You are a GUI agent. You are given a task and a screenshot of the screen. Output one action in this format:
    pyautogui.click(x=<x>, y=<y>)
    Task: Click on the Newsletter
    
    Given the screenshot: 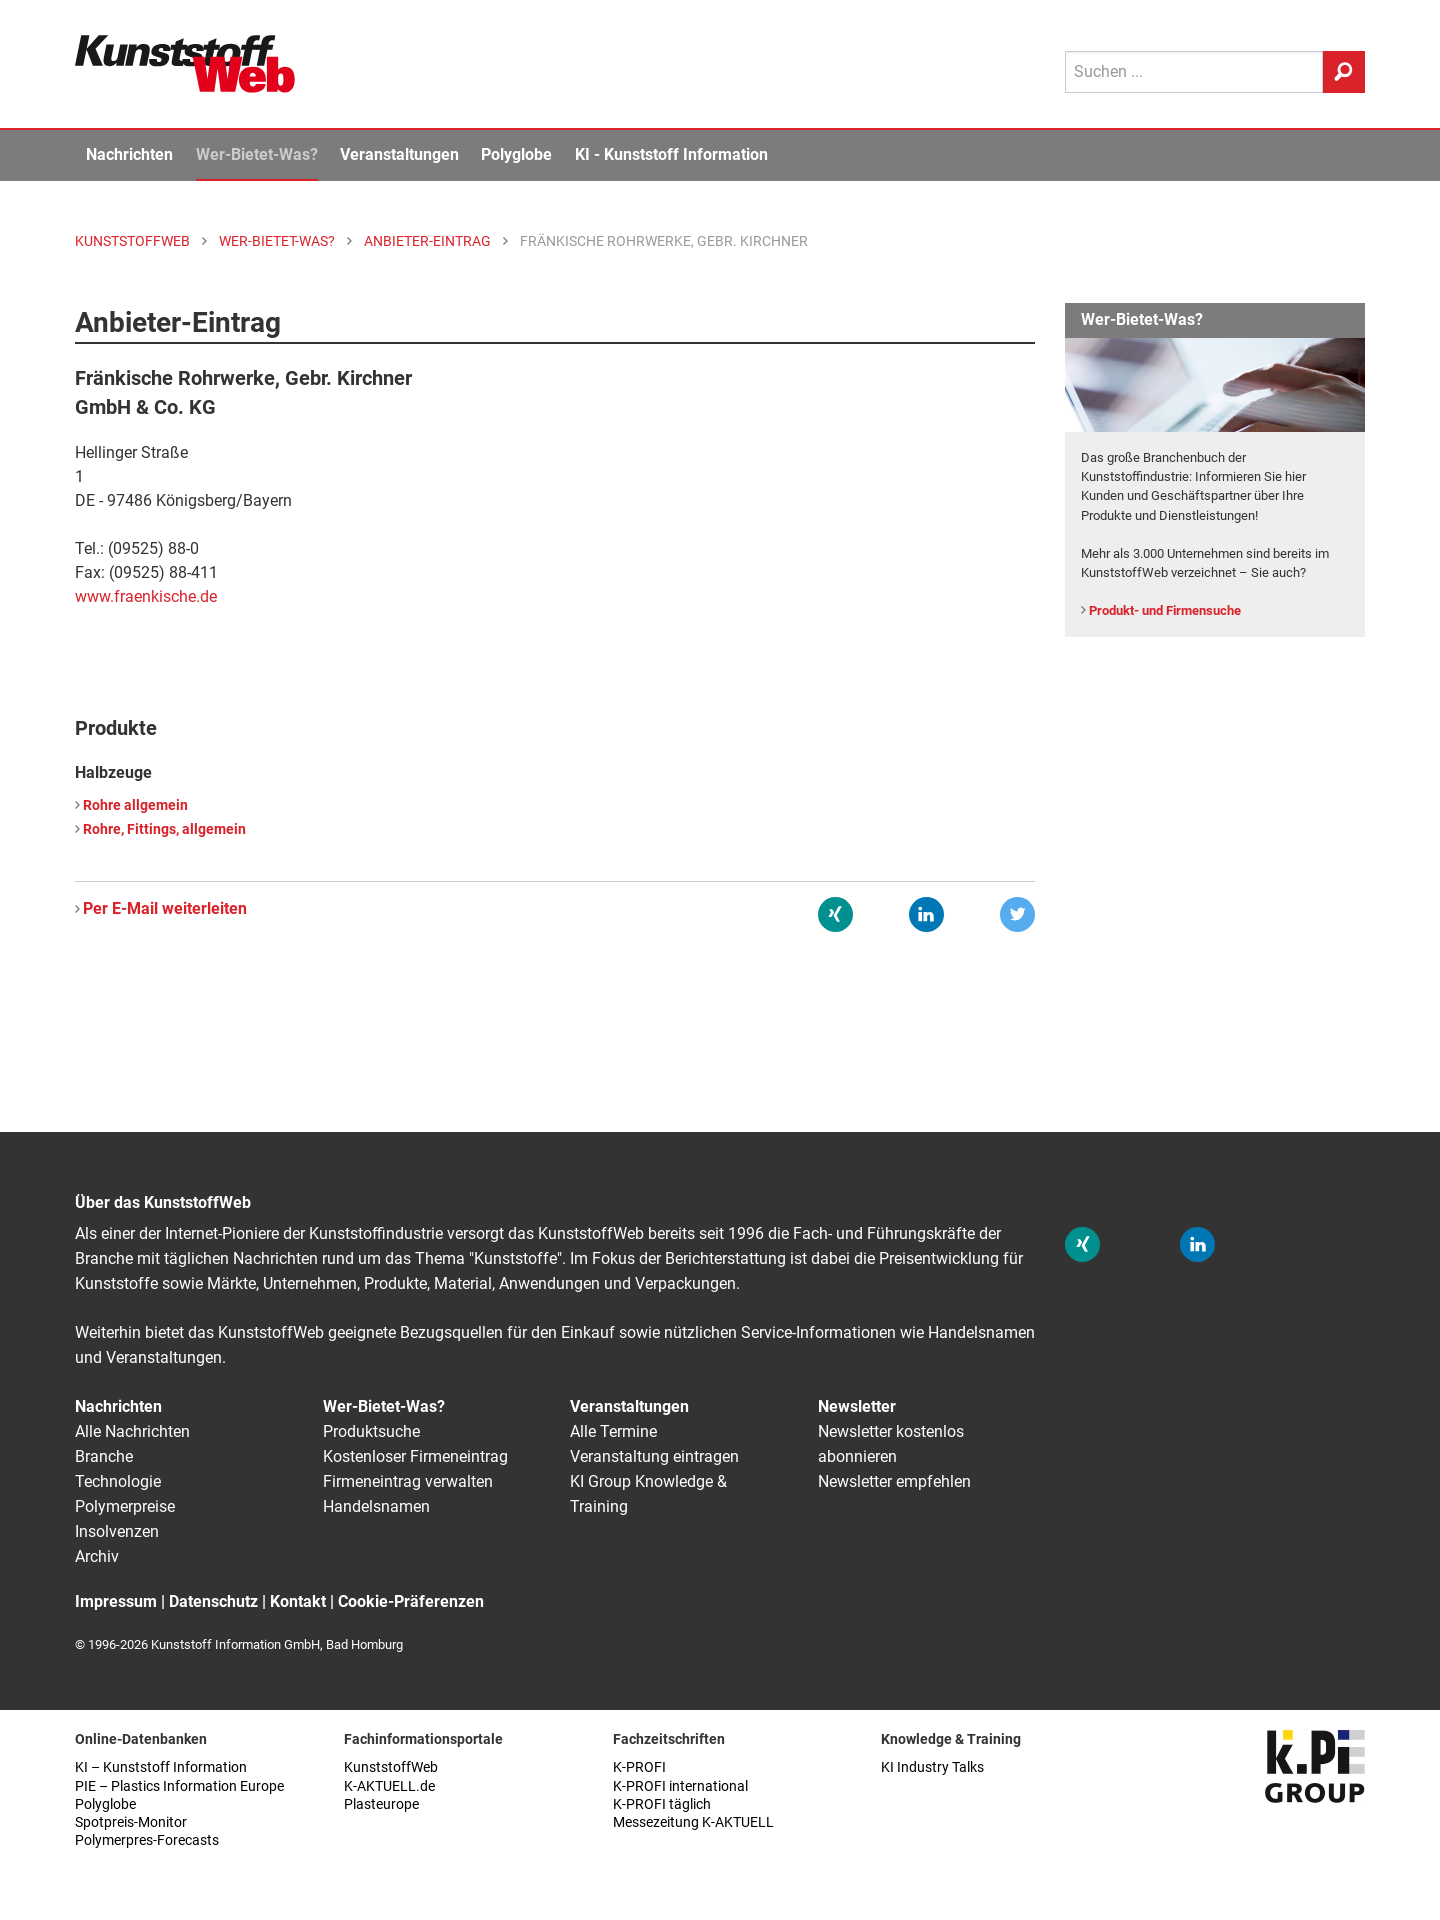 What is the action you would take?
    pyautogui.click(x=857, y=1406)
    